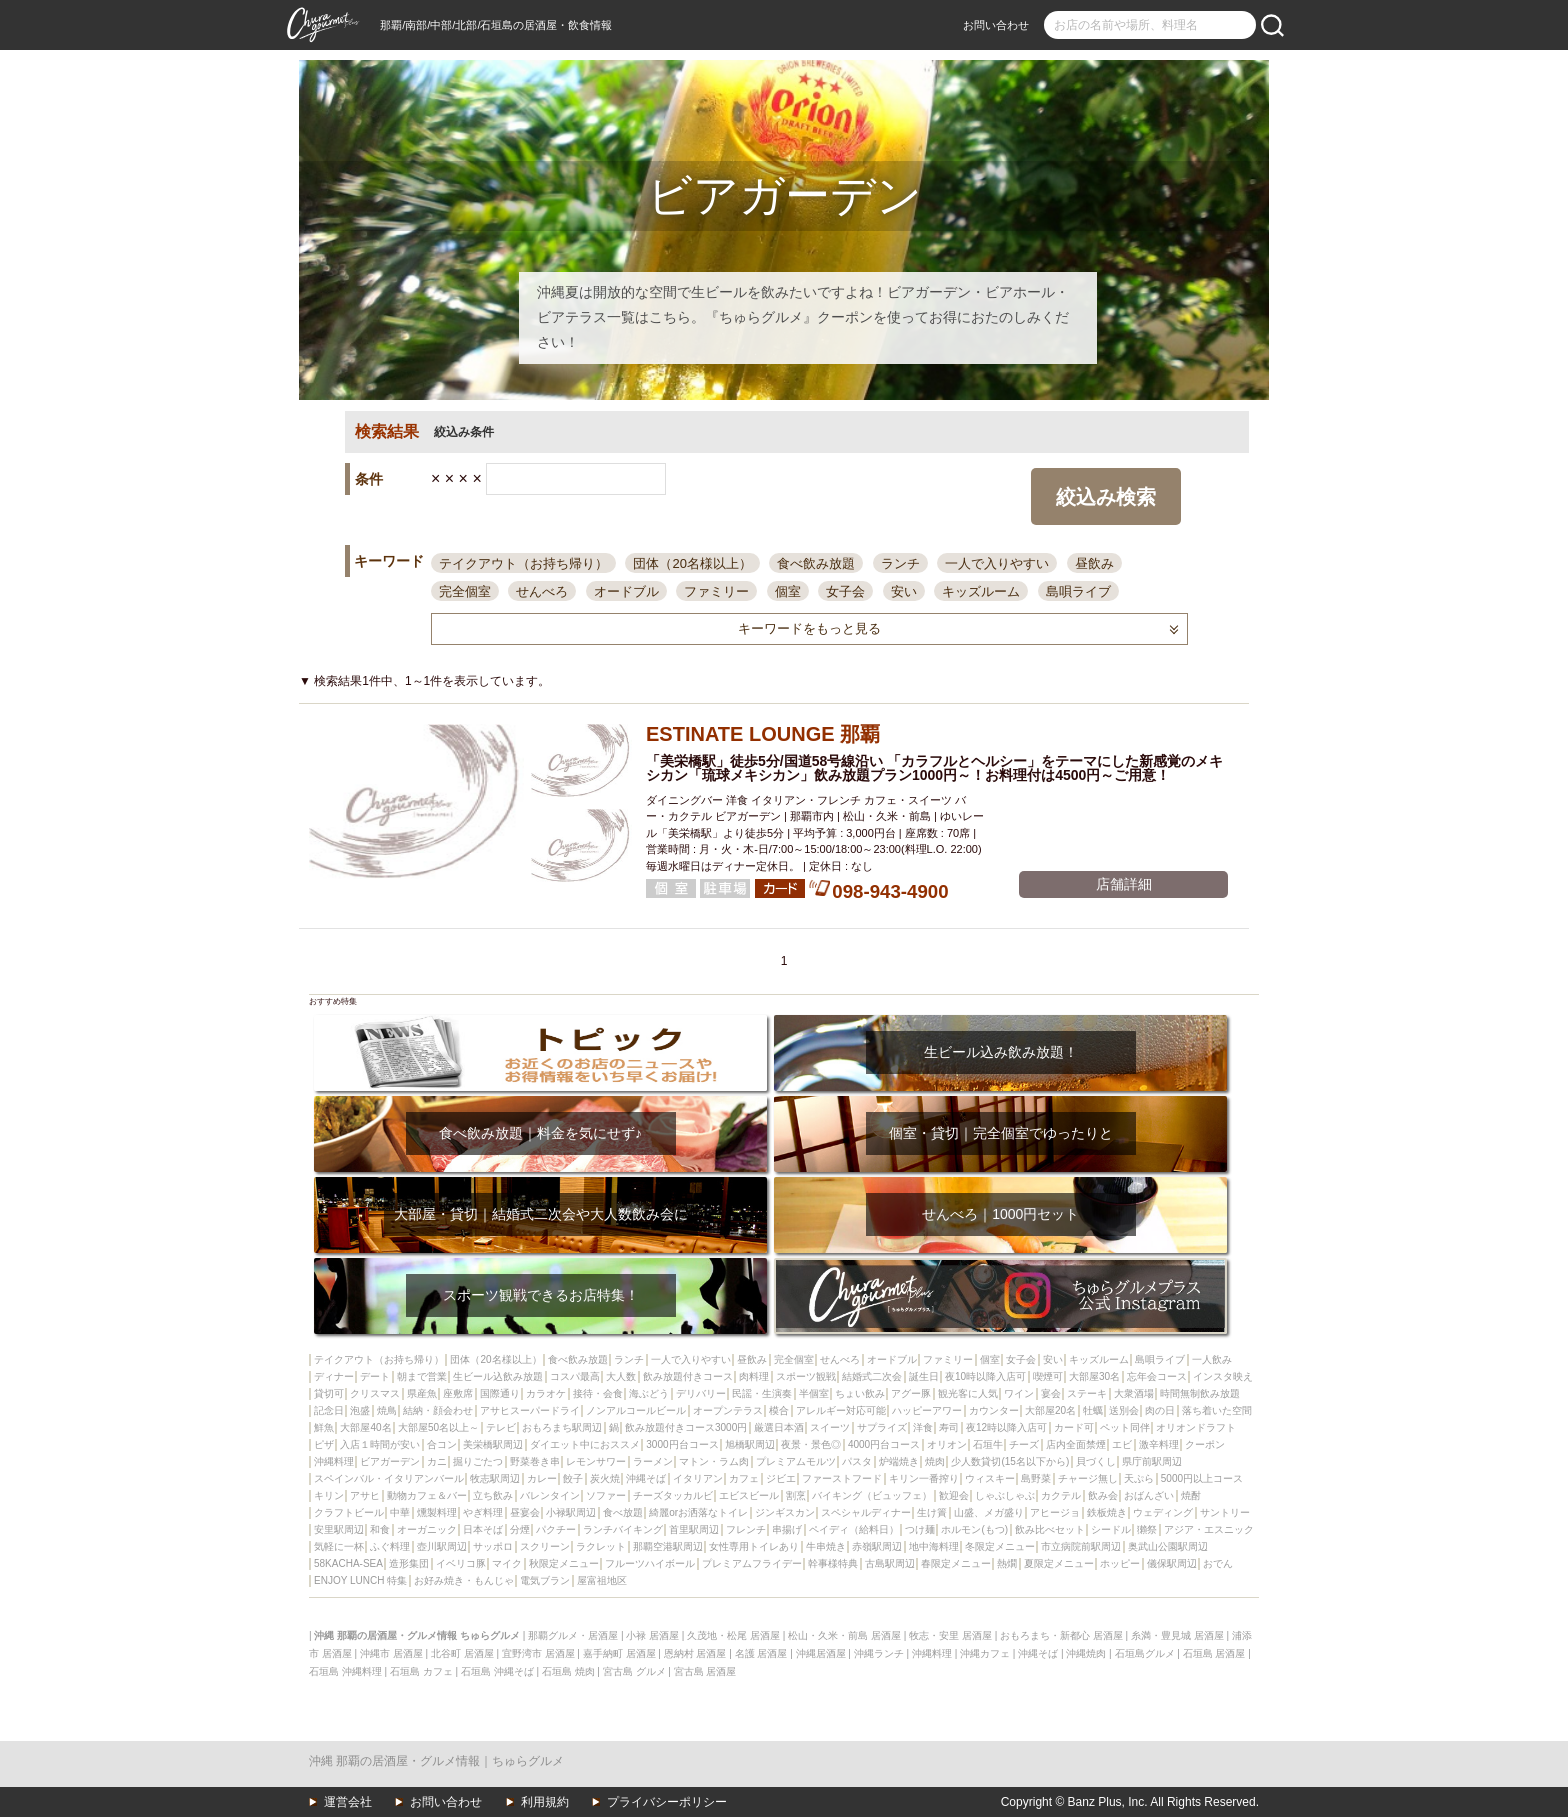  I want to click on 日本そば, so click(483, 1529).